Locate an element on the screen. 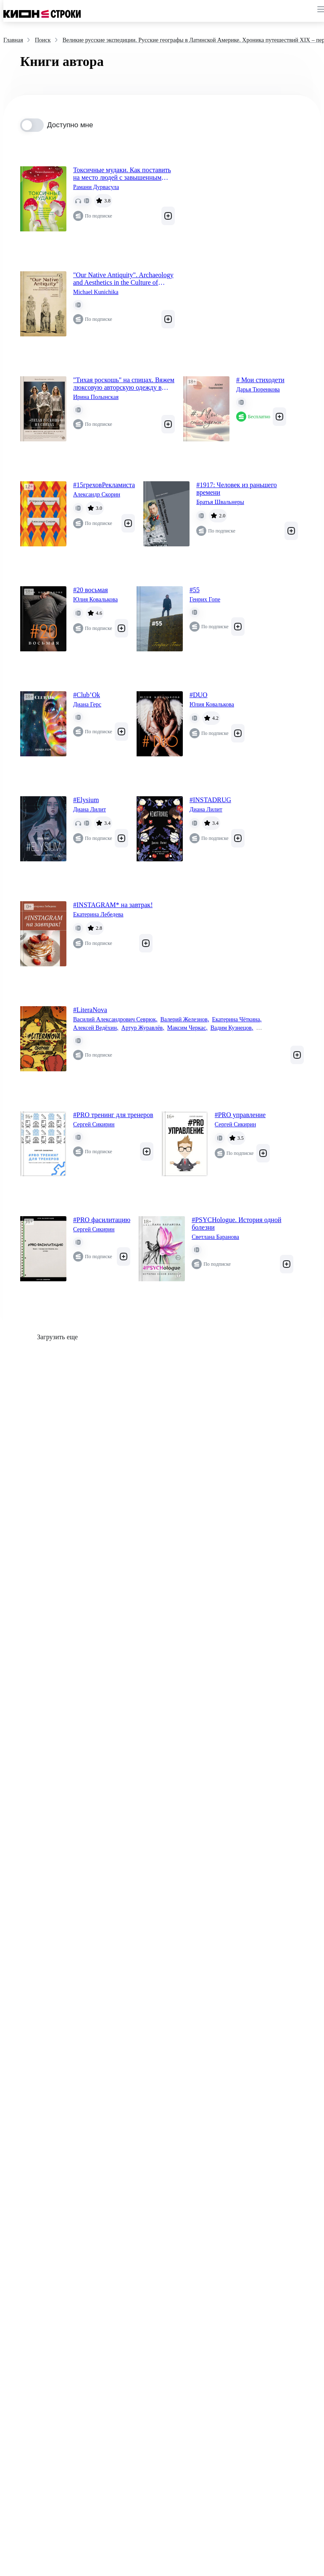 This screenshot has width=324, height=2576. Валерий Железнов is located at coordinates (184, 1019).